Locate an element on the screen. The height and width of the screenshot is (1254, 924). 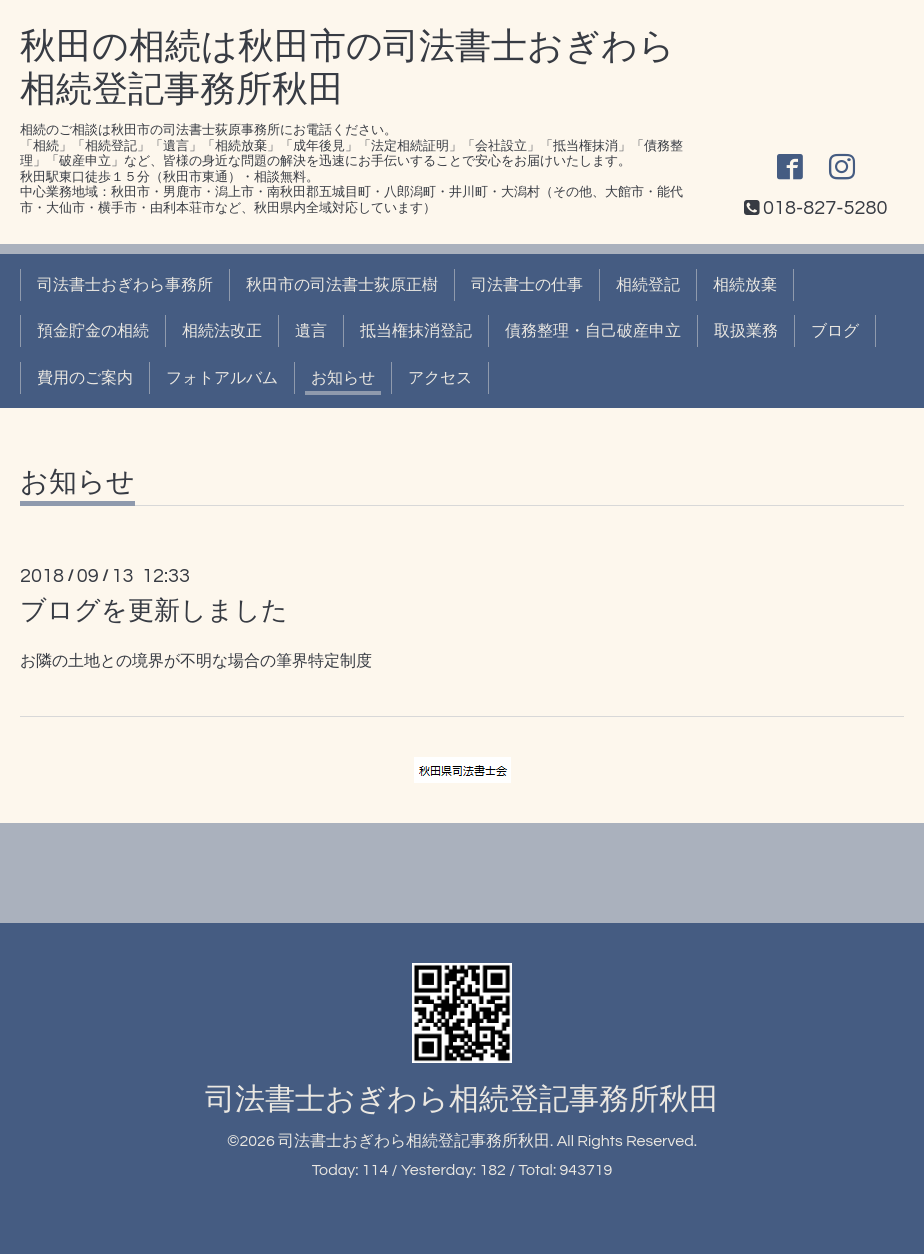
お隣の土地との境界が不明な場合の筆界特定制度 is located at coordinates (196, 661).